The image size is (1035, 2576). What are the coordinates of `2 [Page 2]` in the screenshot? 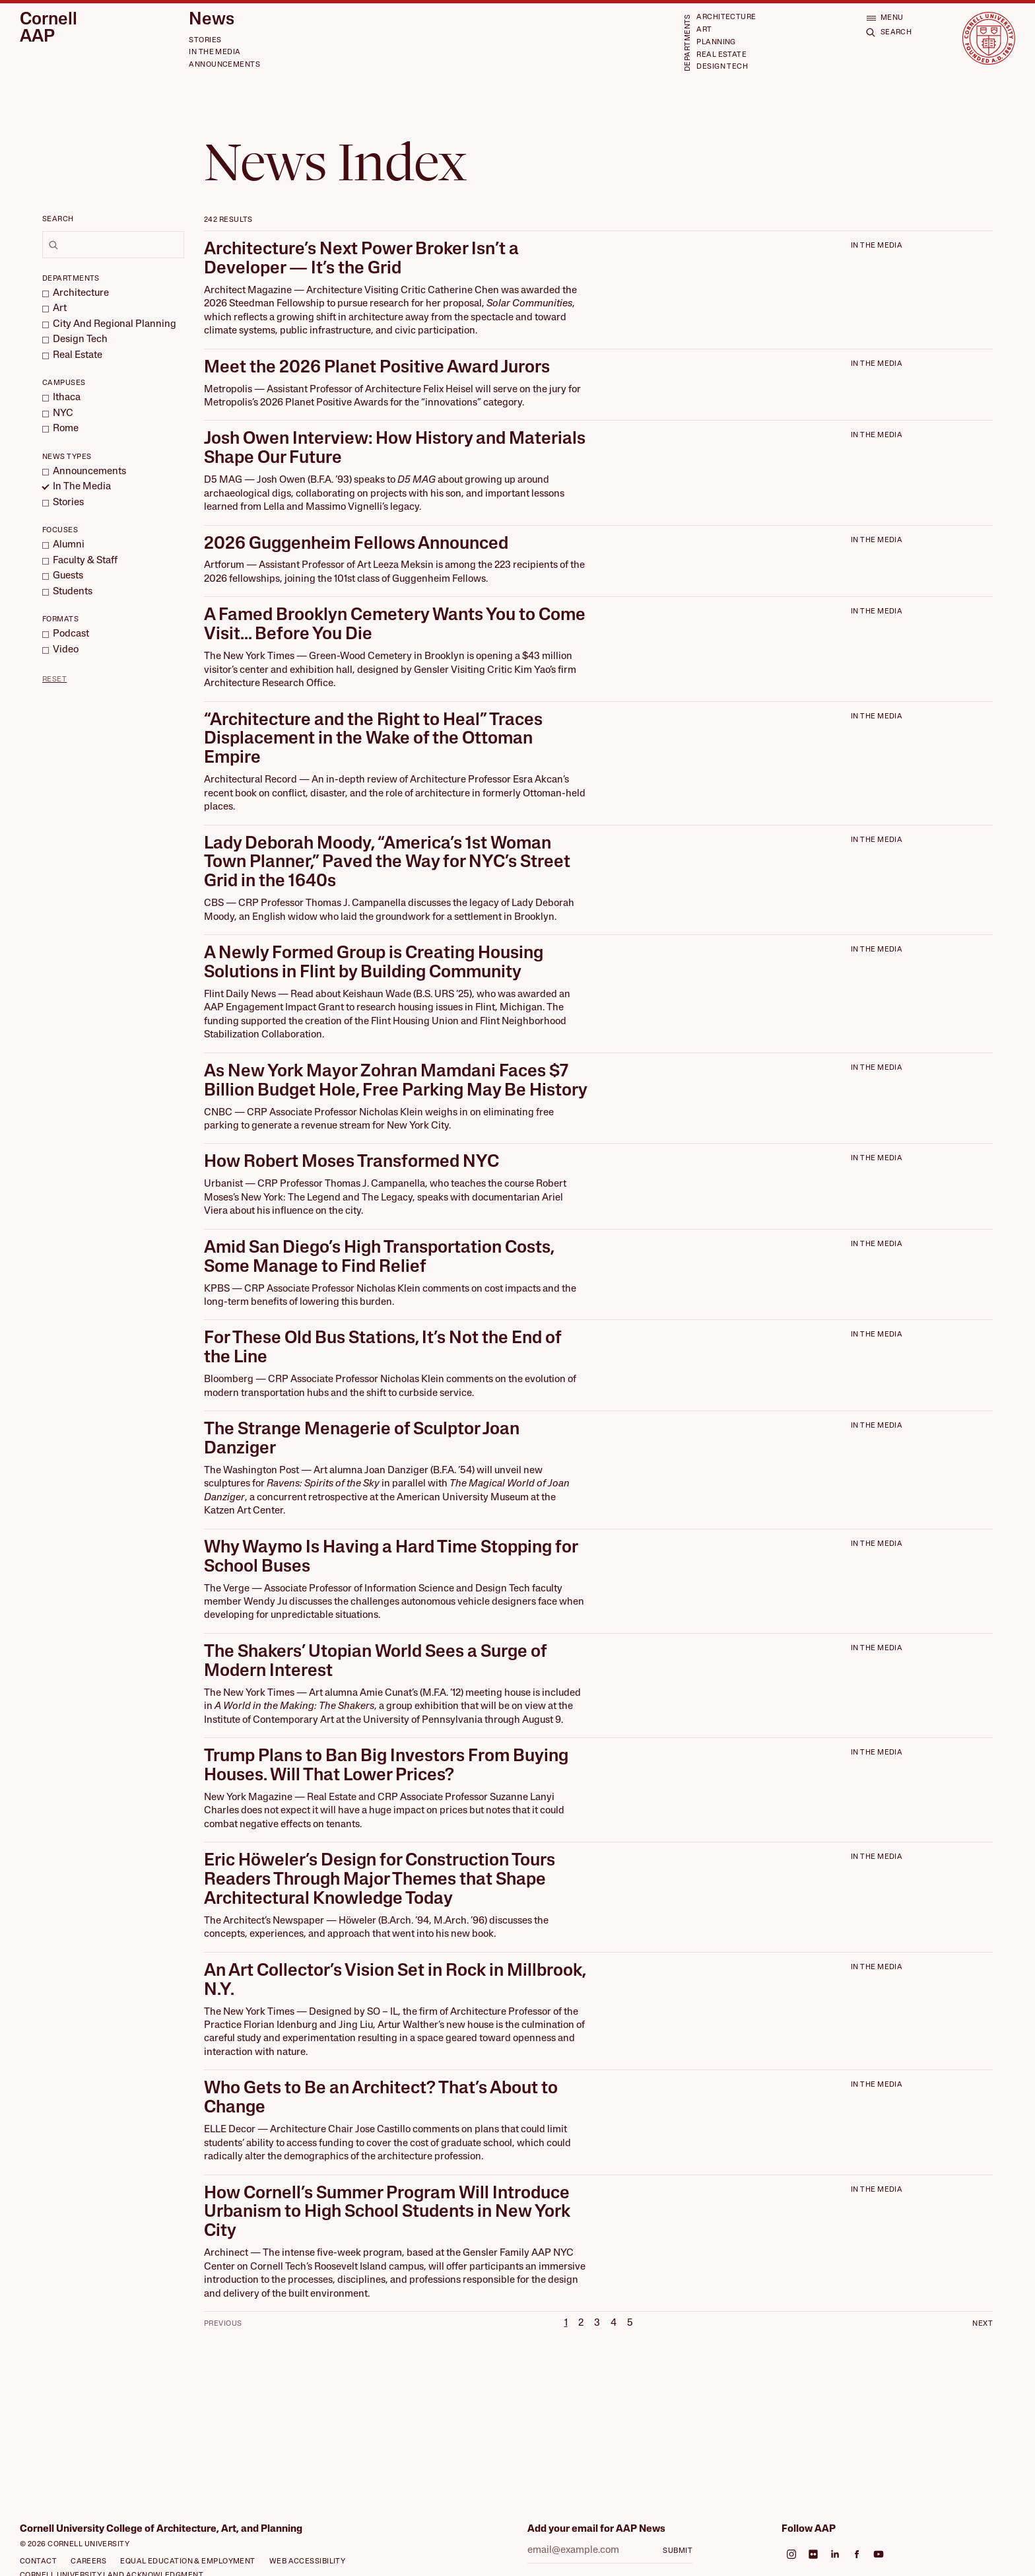 It's located at (581, 2323).